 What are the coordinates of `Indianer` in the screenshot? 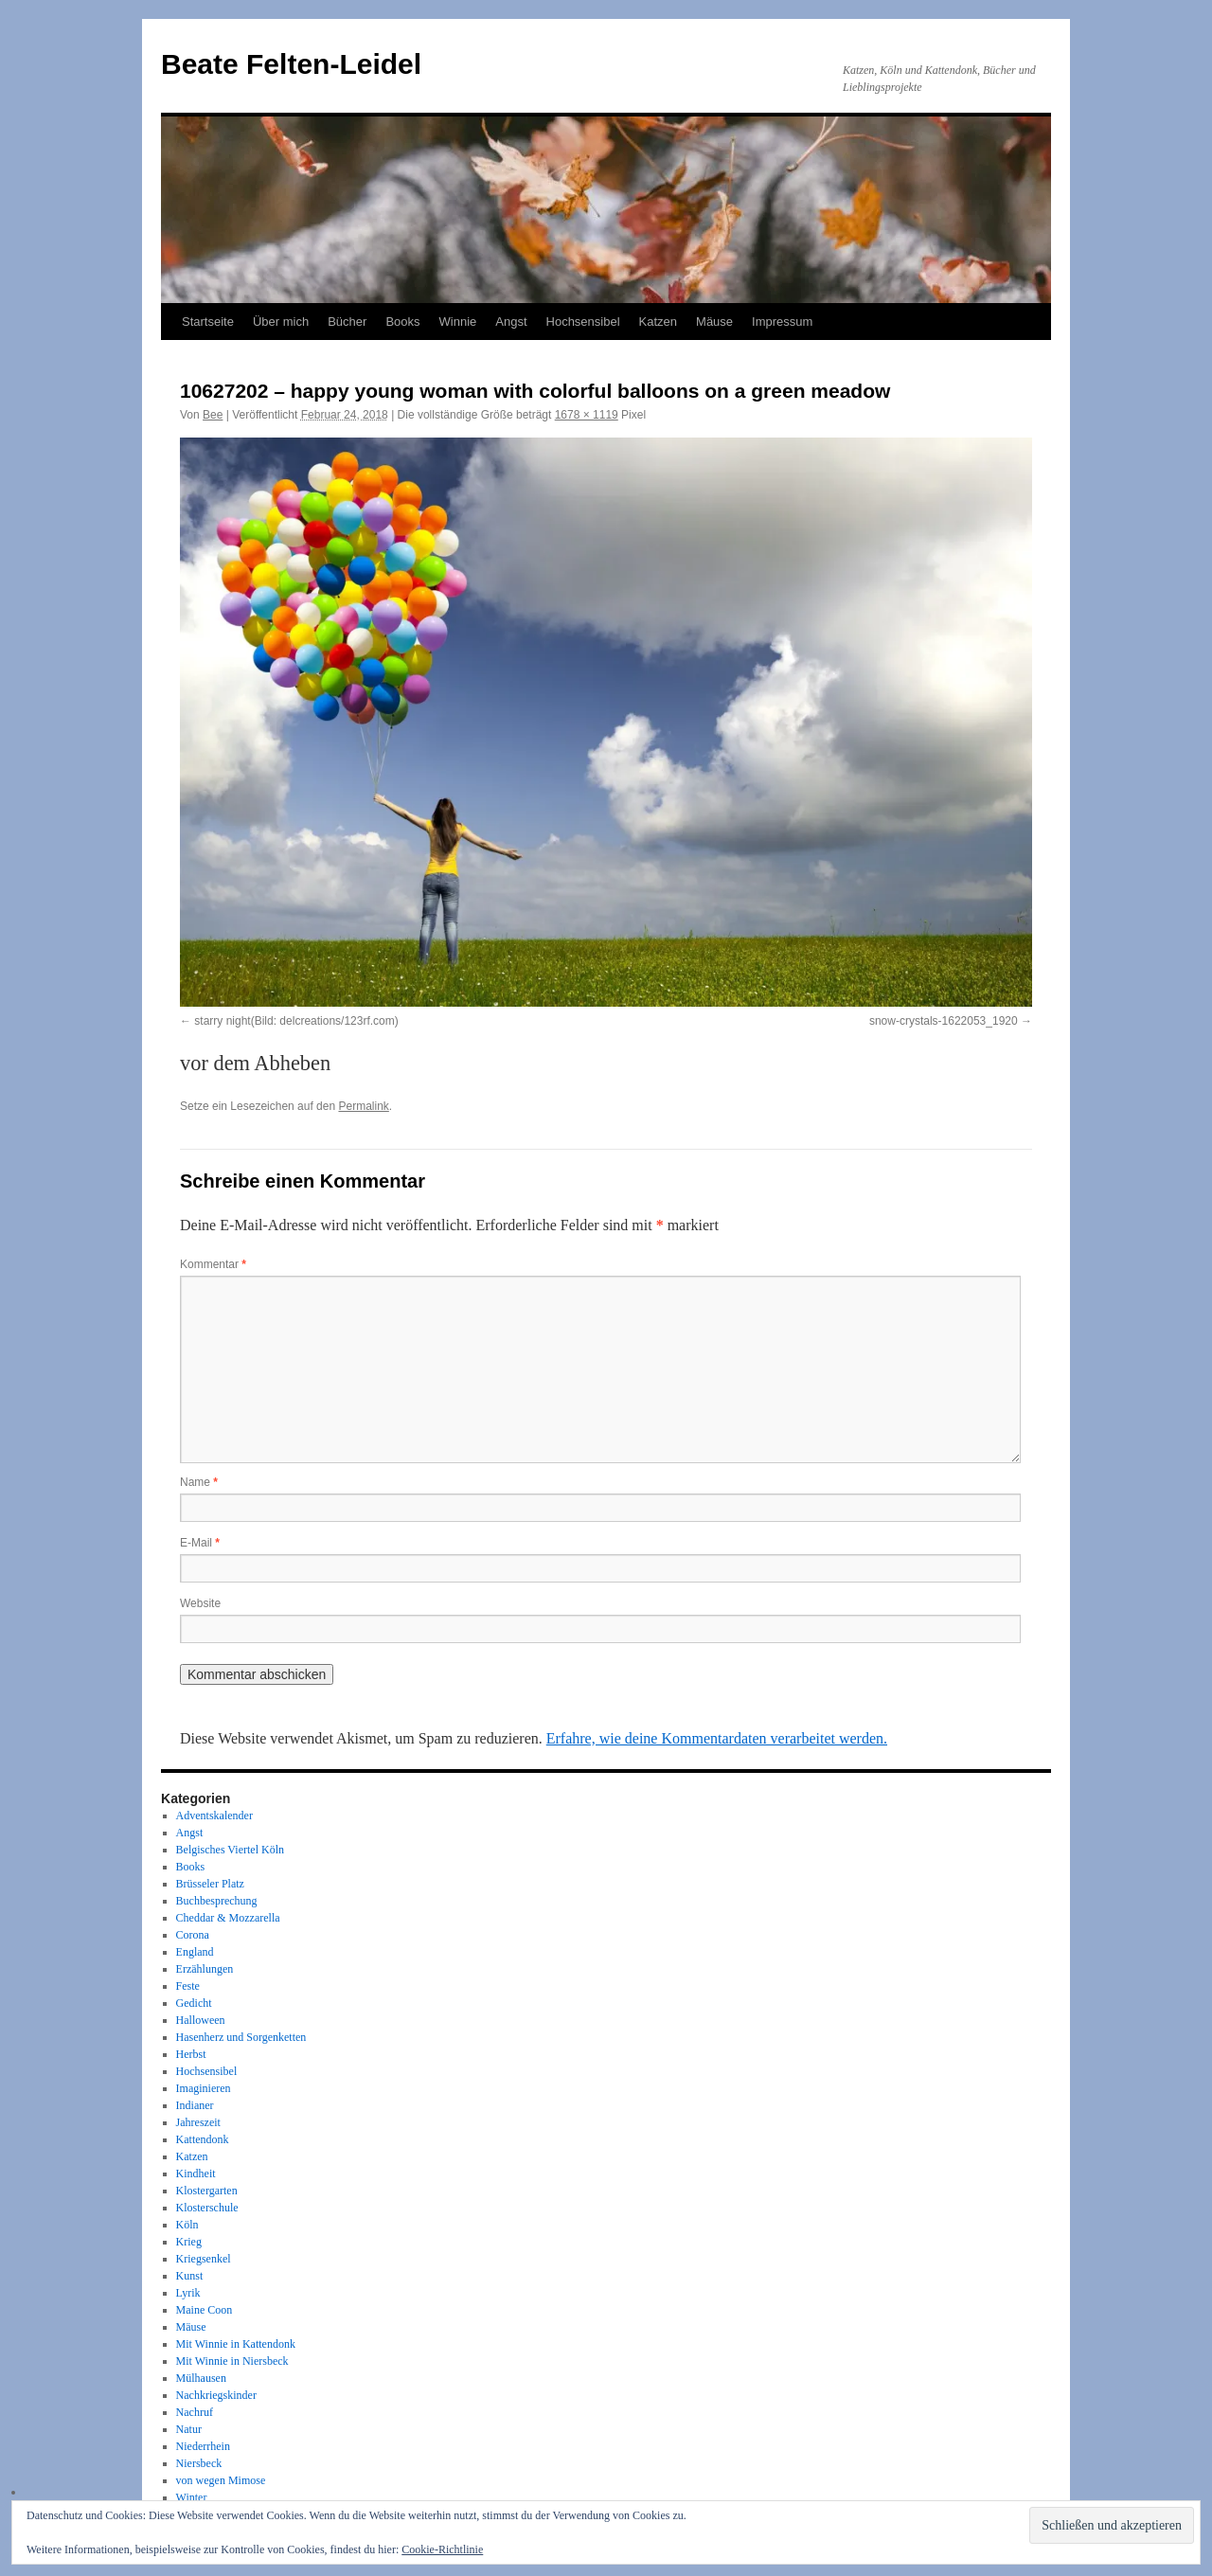 It's located at (195, 2105).